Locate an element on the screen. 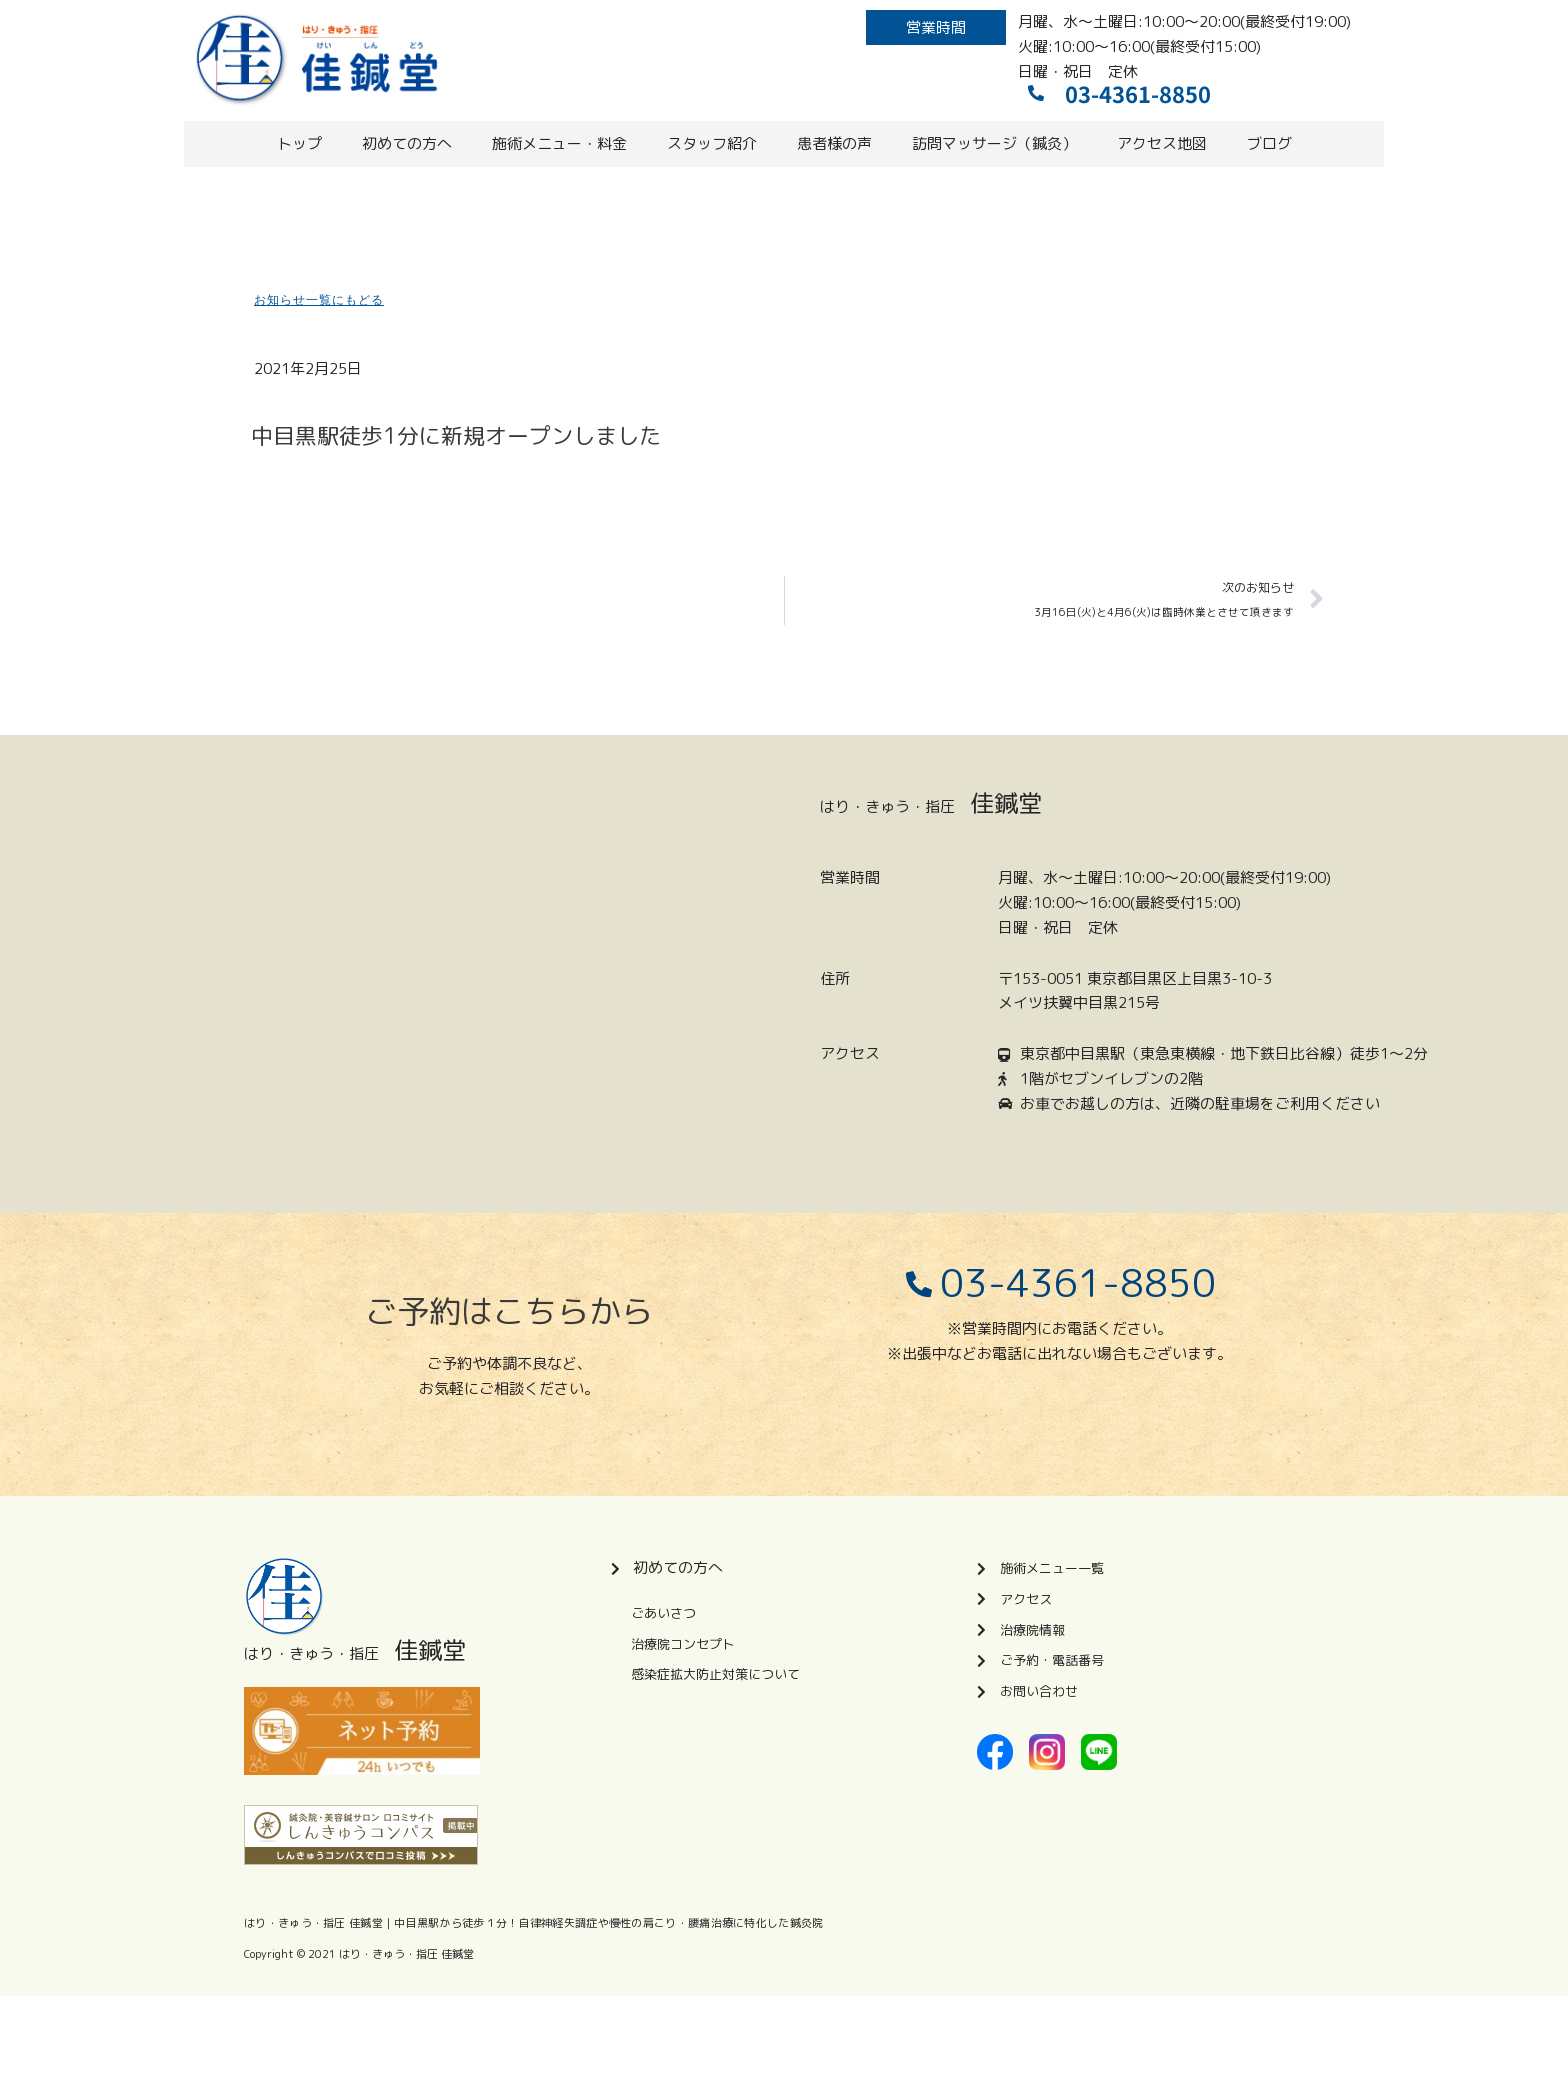 The width and height of the screenshot is (1568, 2086). はり・きゅう・指圧 佳鍼堂 is located at coordinates (406, 1954).